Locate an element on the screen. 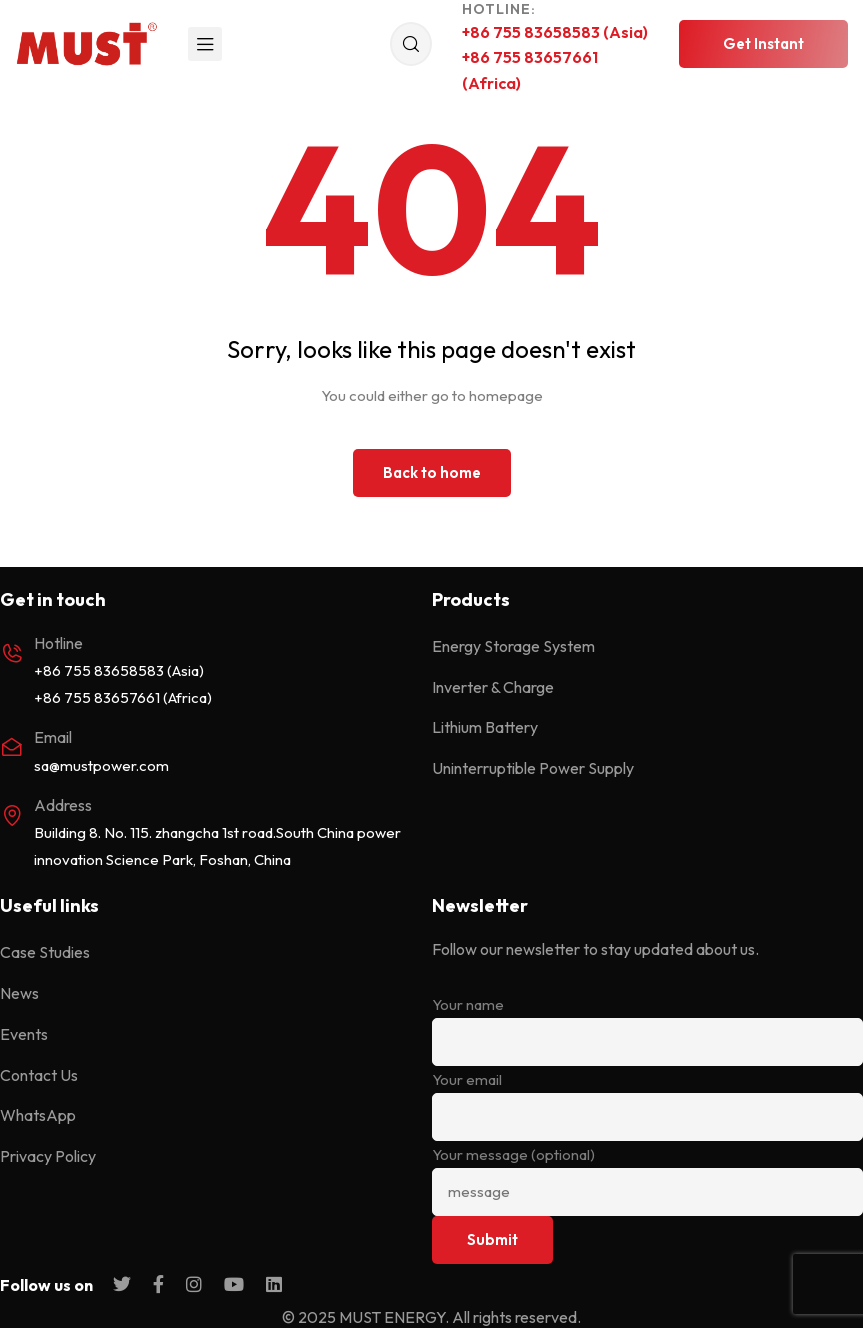  Energy Storage System is located at coordinates (513, 646).